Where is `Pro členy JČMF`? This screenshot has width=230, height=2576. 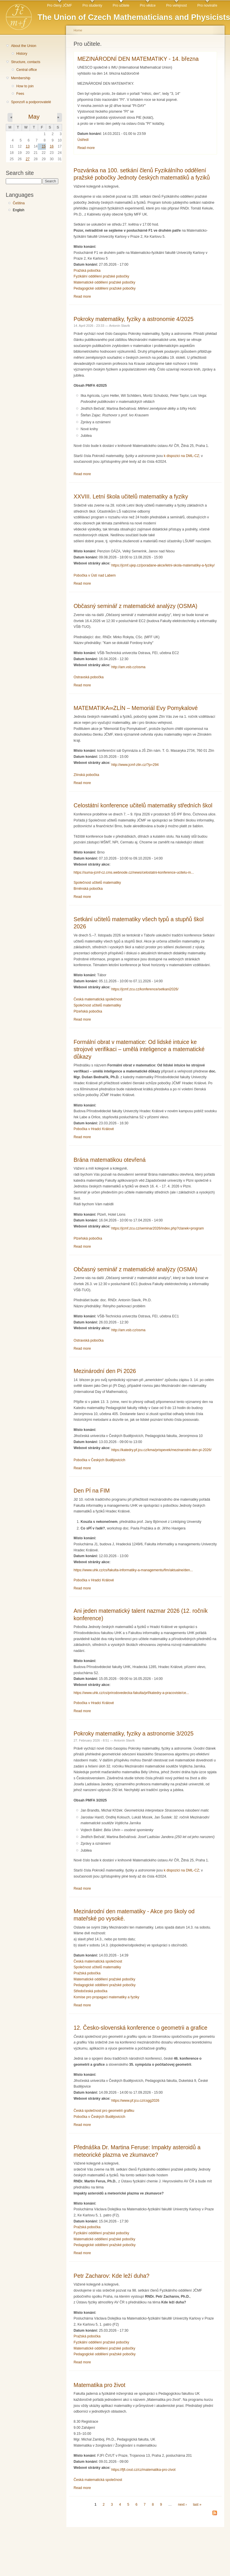
Pro členy JČMF is located at coordinates (59, 5).